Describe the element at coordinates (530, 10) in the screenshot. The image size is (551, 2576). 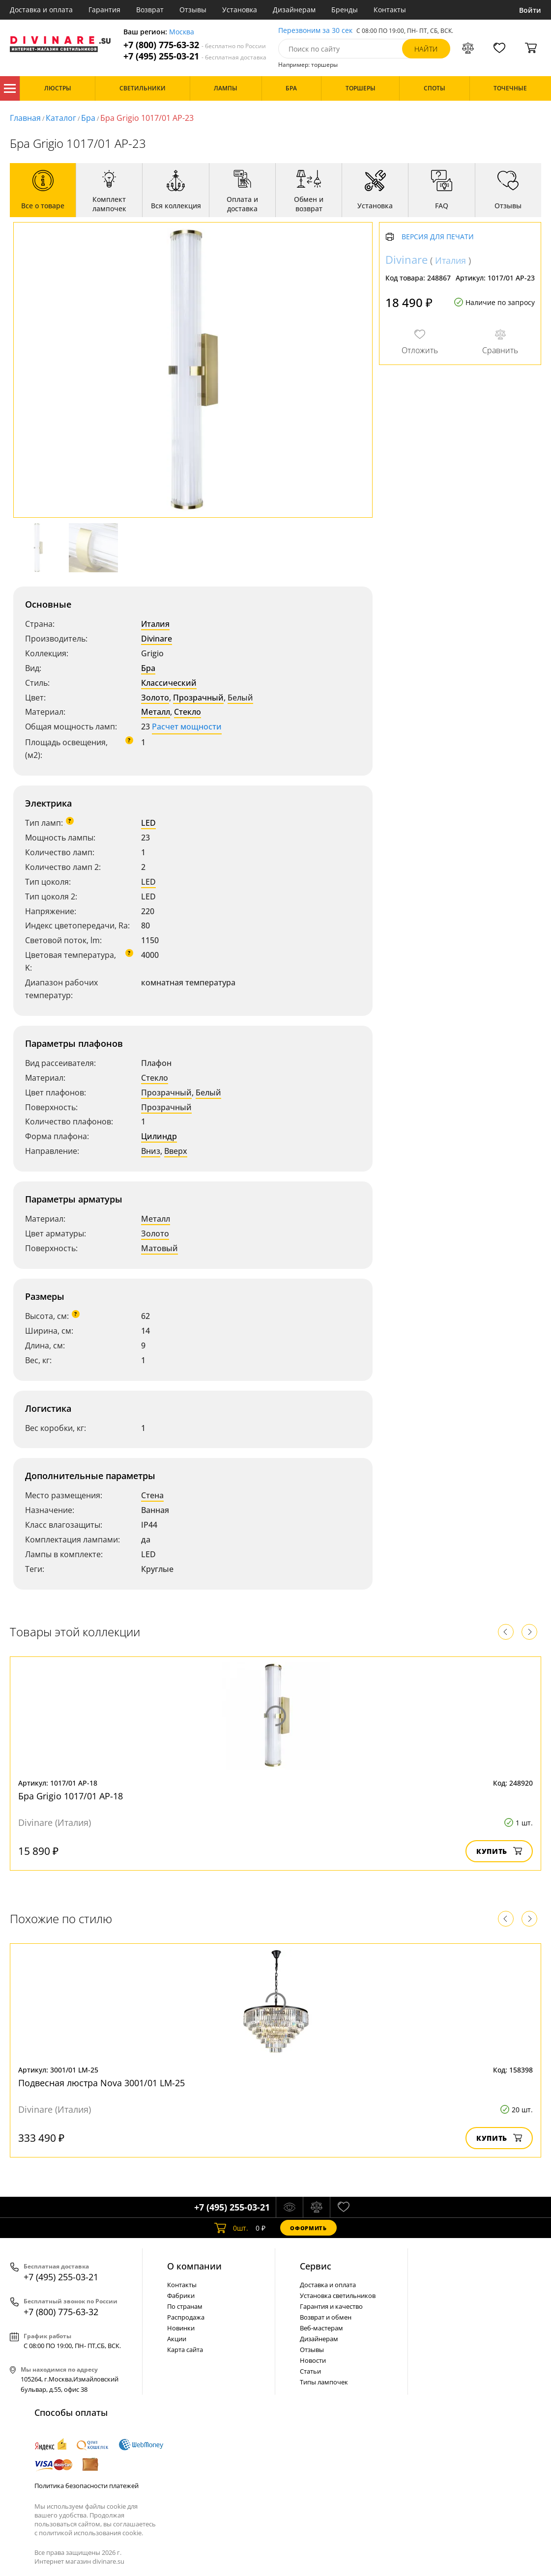
I see `Войти` at that location.